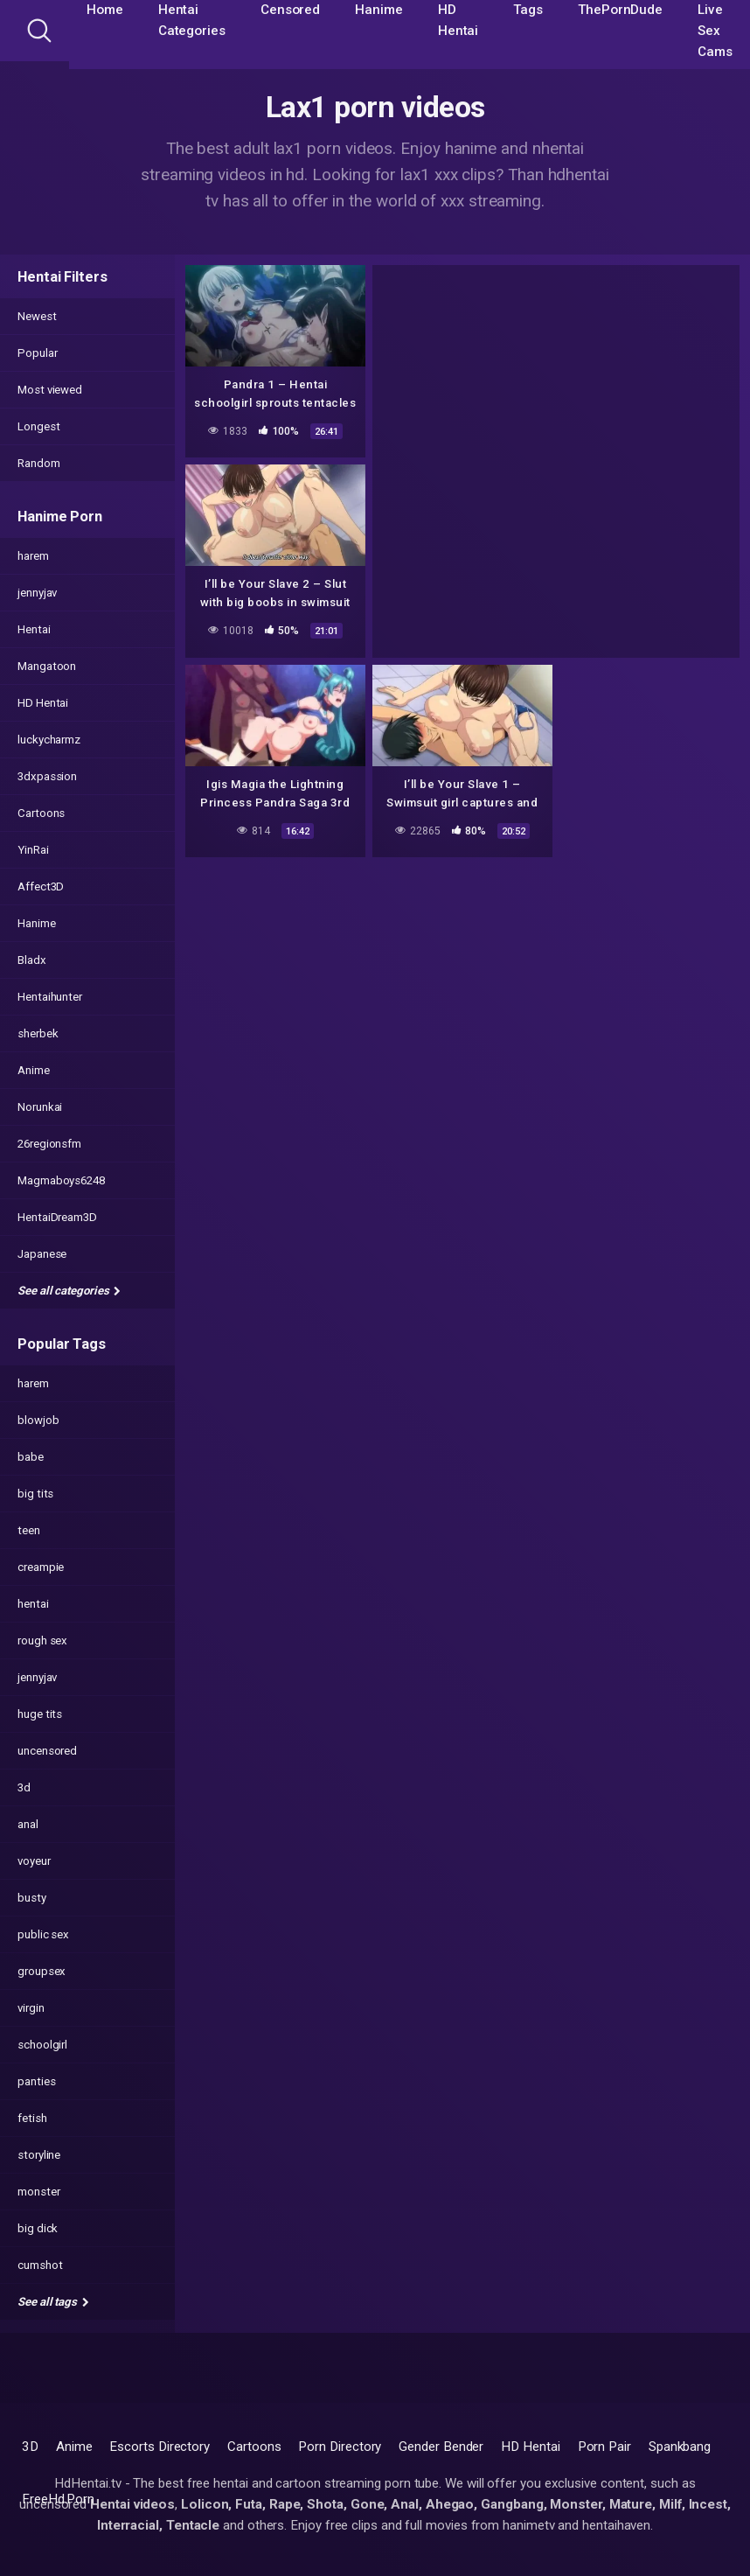 This screenshot has width=750, height=2576. I want to click on Norunkai, so click(39, 1106).